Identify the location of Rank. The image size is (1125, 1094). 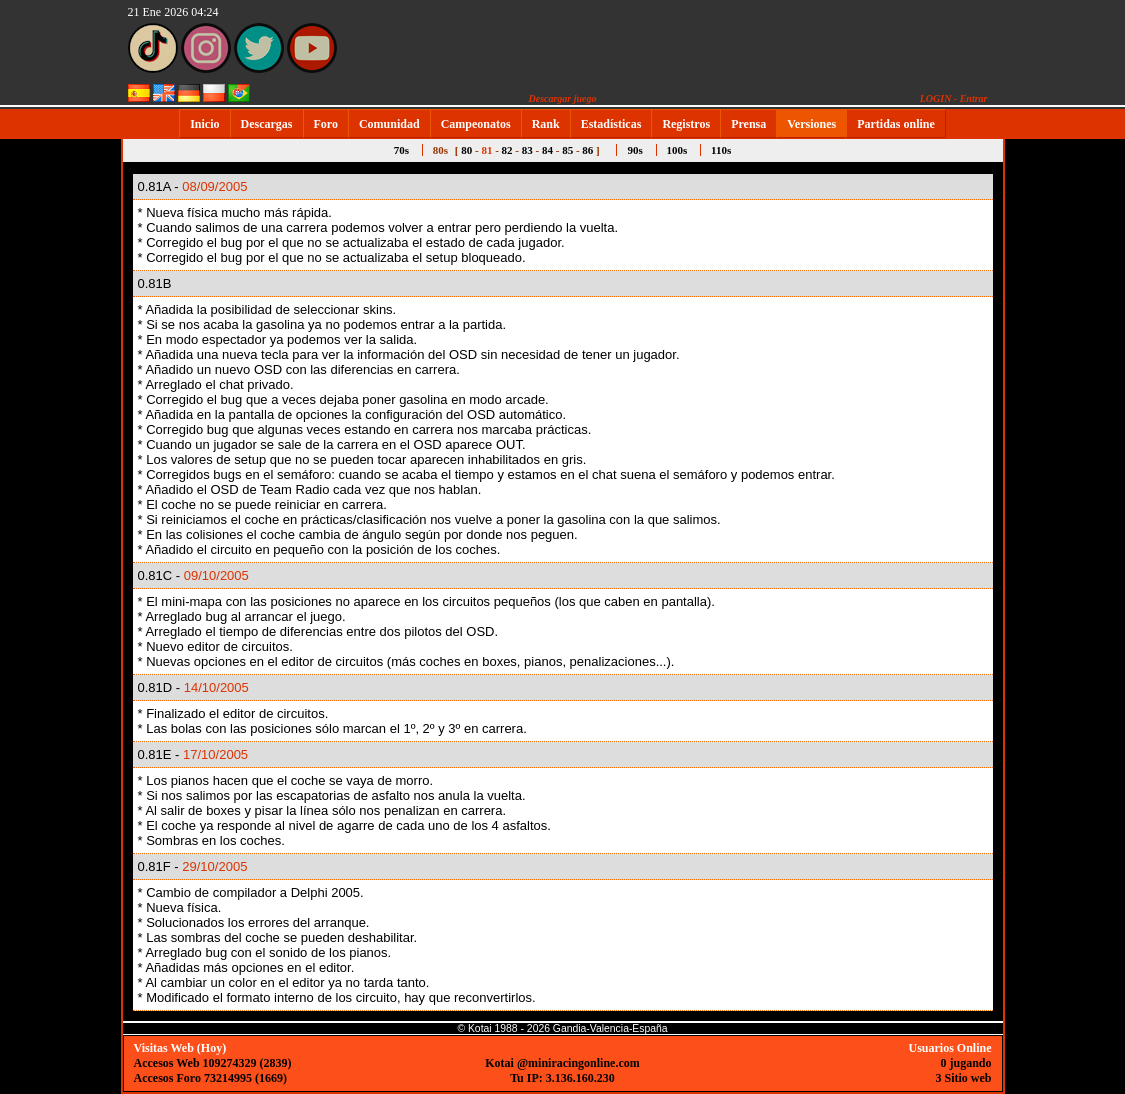
(546, 124).